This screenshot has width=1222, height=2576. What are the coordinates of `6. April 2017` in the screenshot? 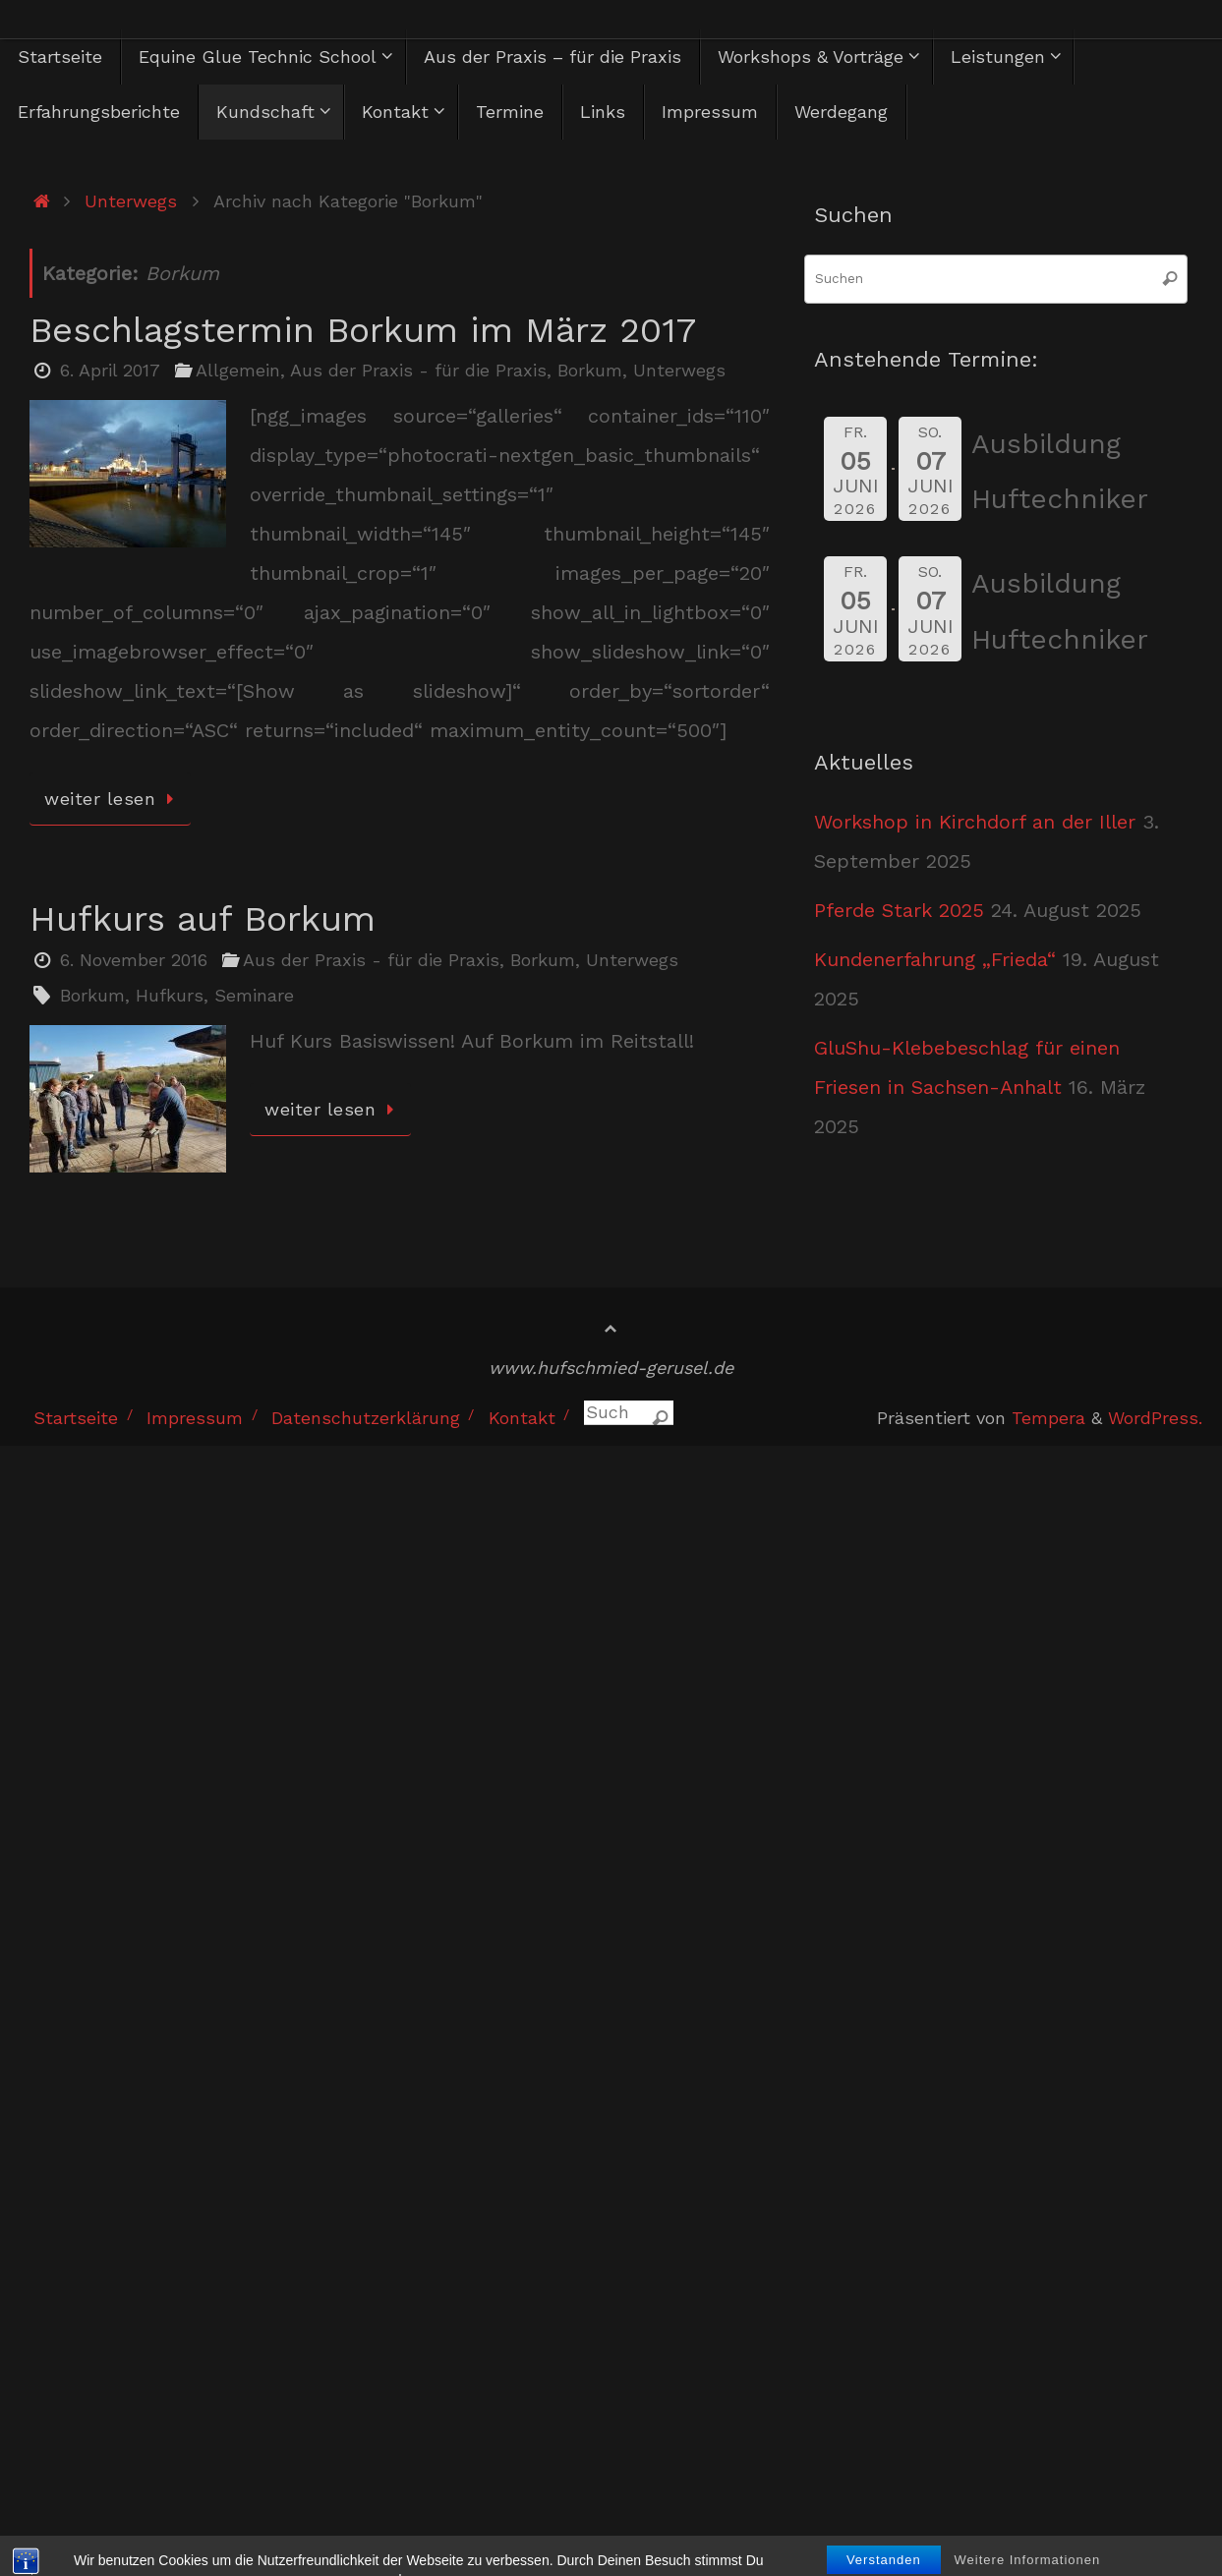 It's located at (110, 370).